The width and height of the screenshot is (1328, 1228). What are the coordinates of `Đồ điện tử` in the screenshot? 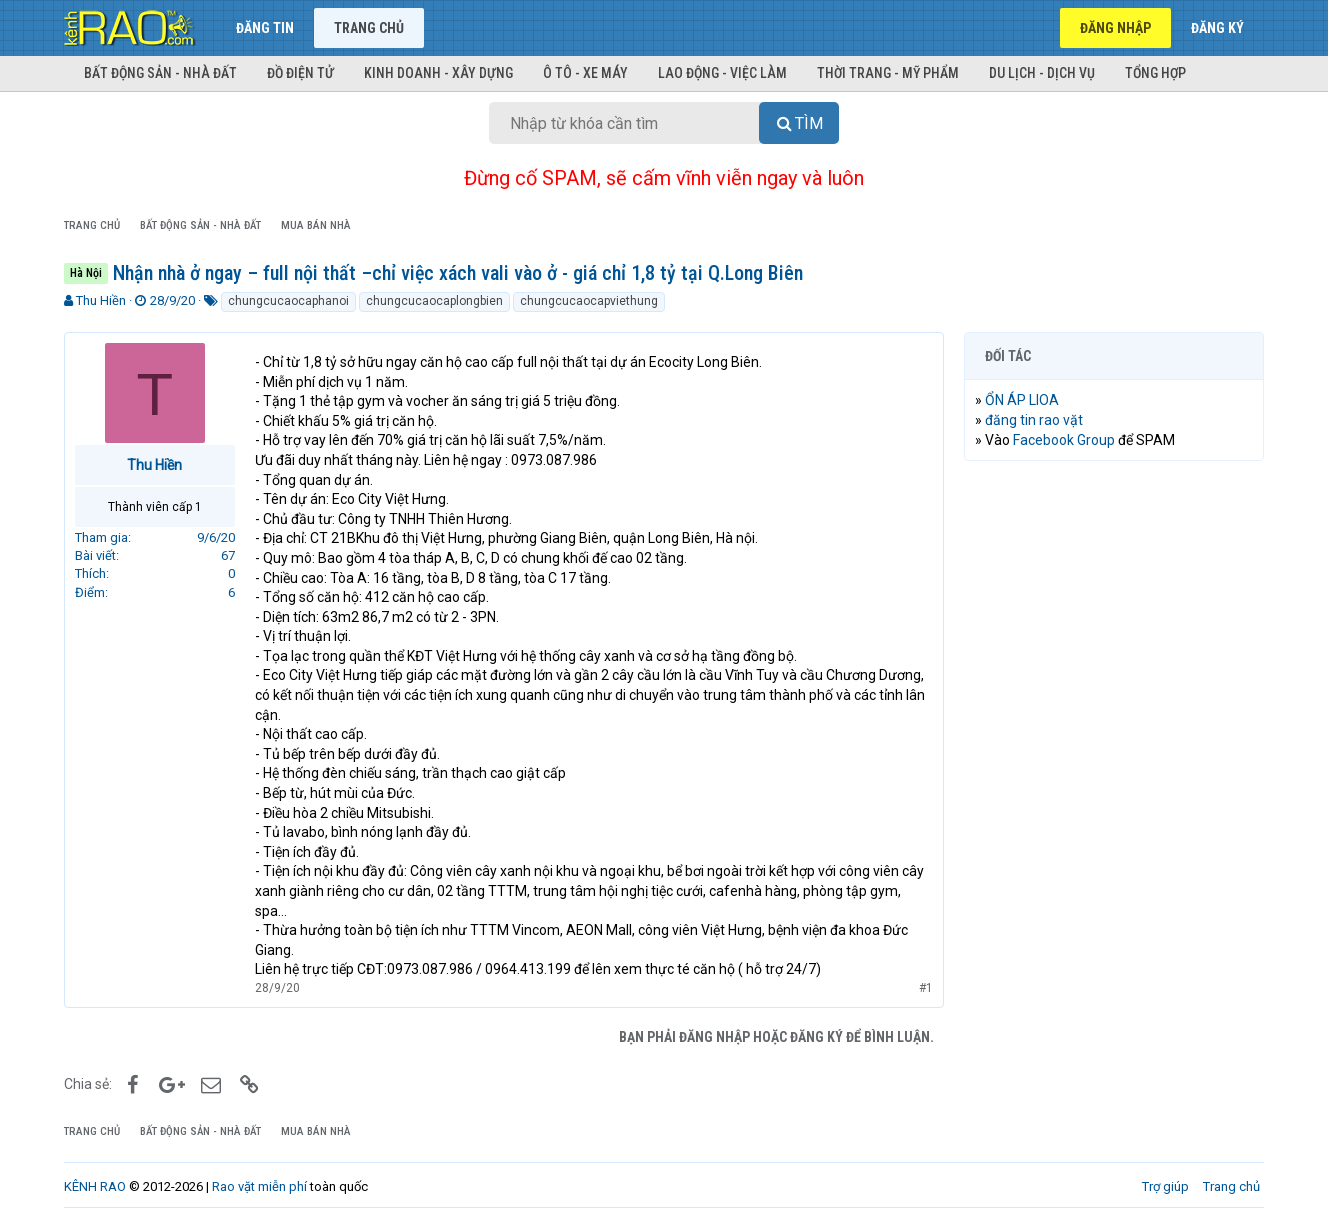 It's located at (300, 73).